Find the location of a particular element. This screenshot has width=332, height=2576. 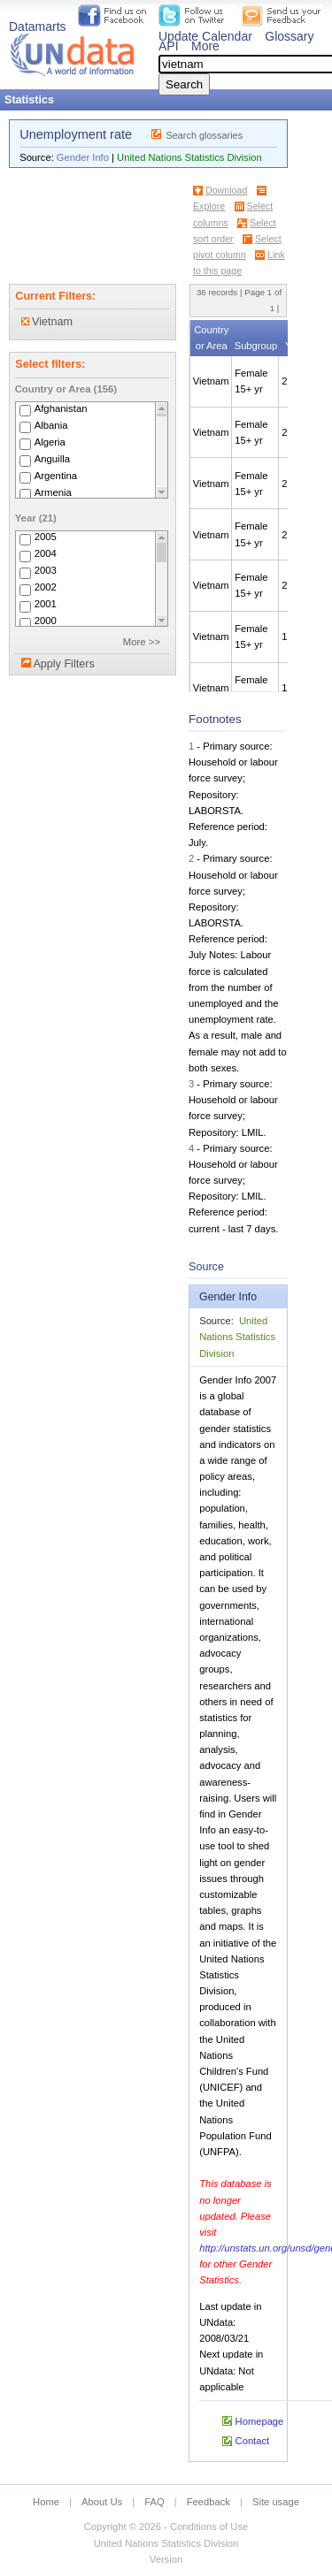

Apply Filters is located at coordinates (63, 664).